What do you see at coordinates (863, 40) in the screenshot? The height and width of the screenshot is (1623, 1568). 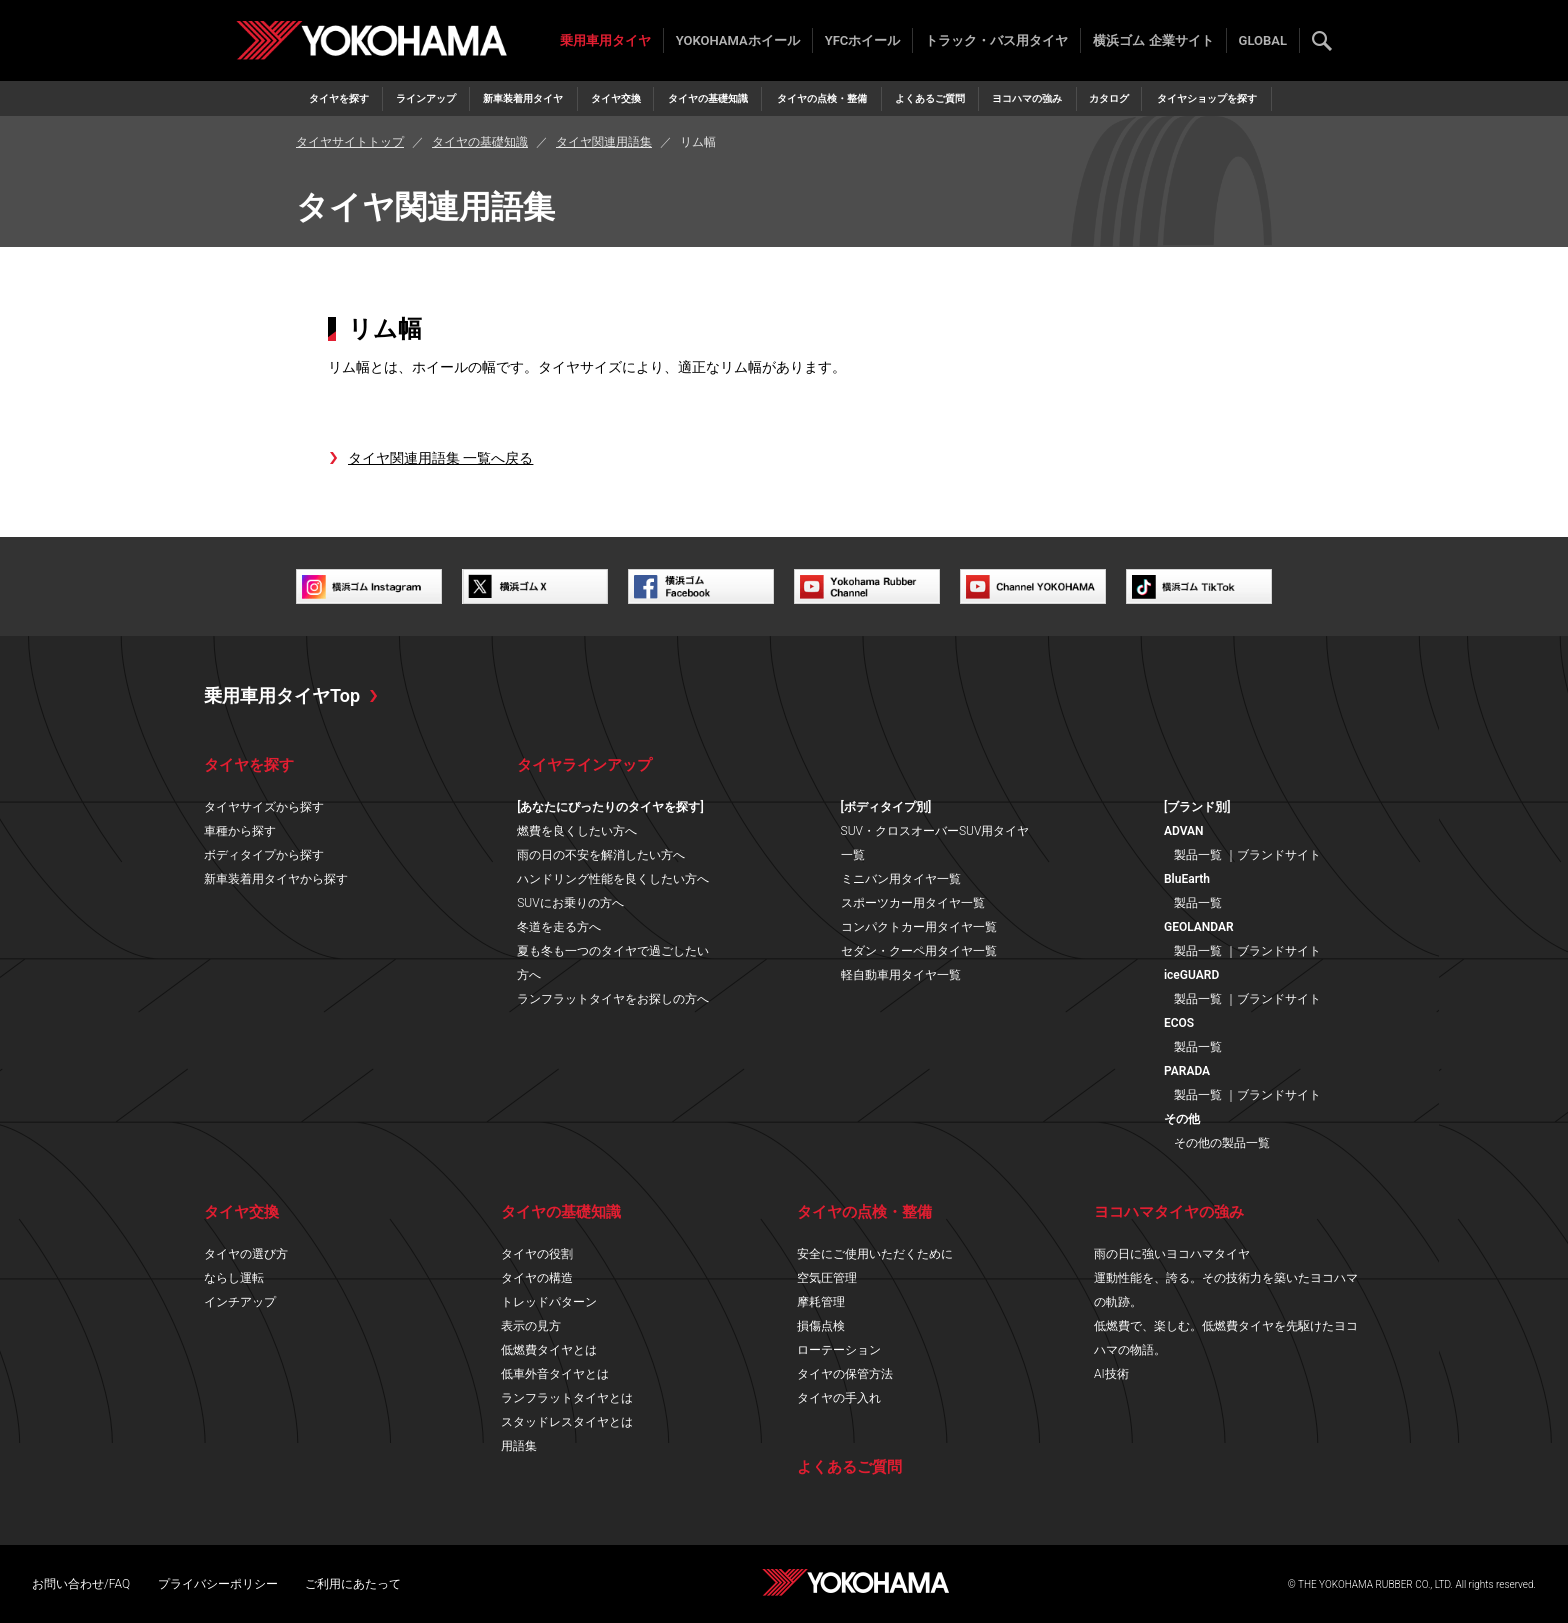 I see `YFCホイール` at bounding box center [863, 40].